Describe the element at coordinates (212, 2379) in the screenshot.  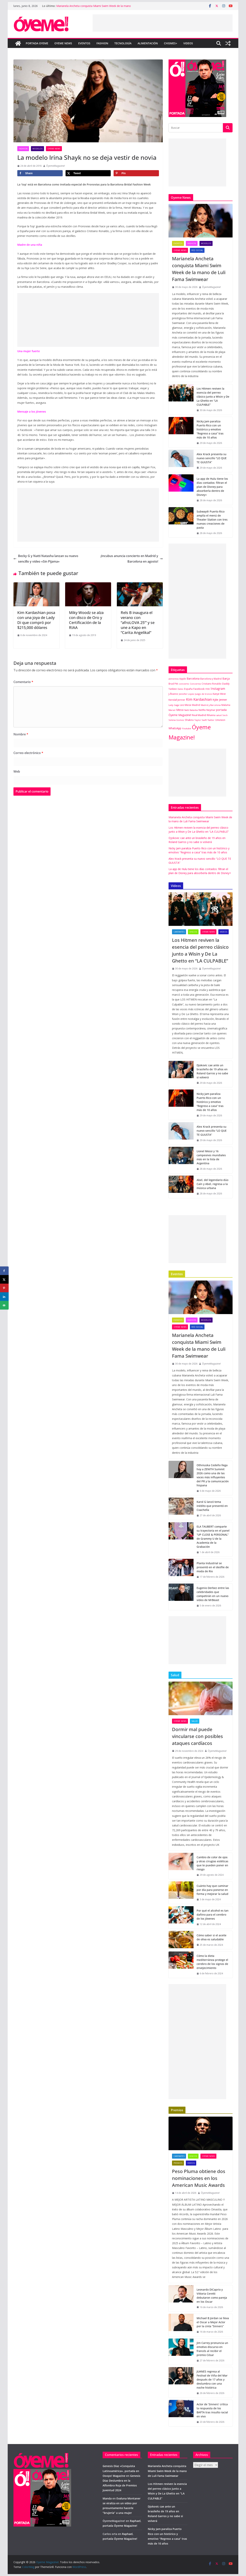
I see `JUANES regresa al Festival de Viña del Mar después de 17 años y deslumbra con una noche histórica` at that location.